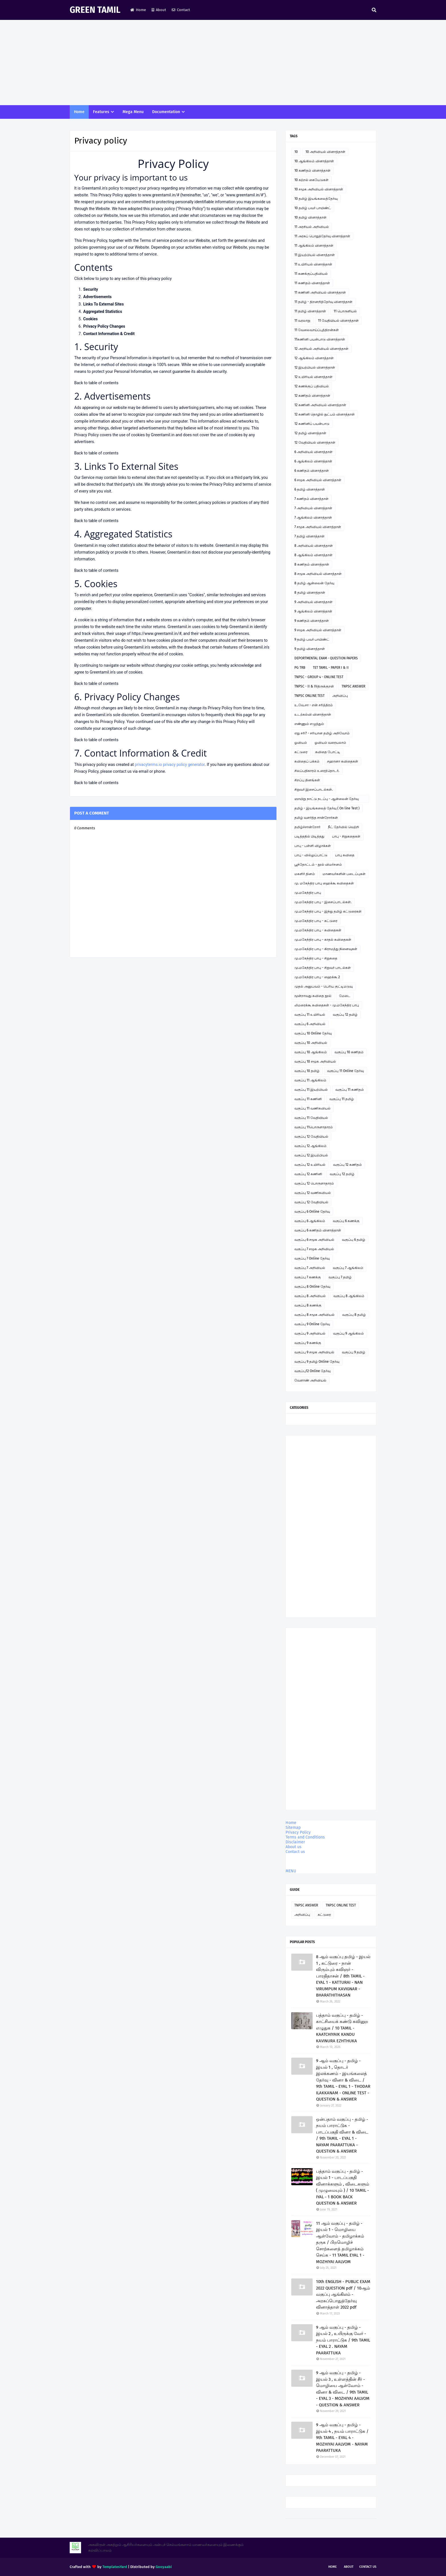 This screenshot has width=446, height=2576. Describe the element at coordinates (313, 546) in the screenshot. I see `8 அறிவியல் வினாத்தாள்` at that location.